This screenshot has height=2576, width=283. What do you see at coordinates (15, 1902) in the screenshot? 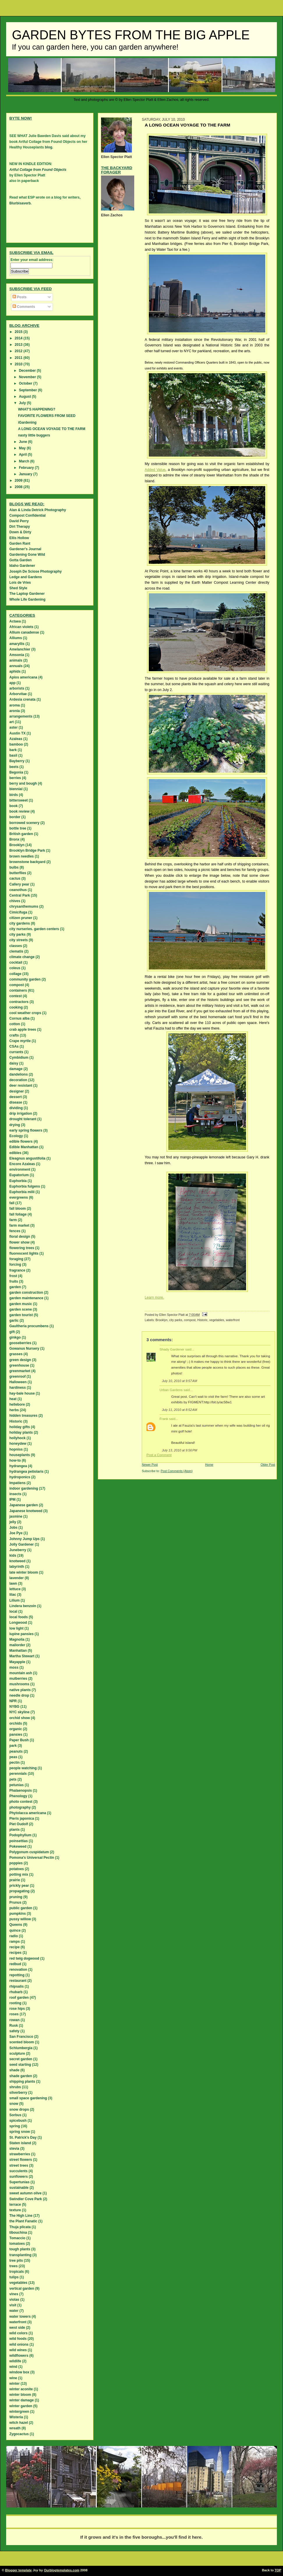
I see `Prunus` at bounding box center [15, 1902].